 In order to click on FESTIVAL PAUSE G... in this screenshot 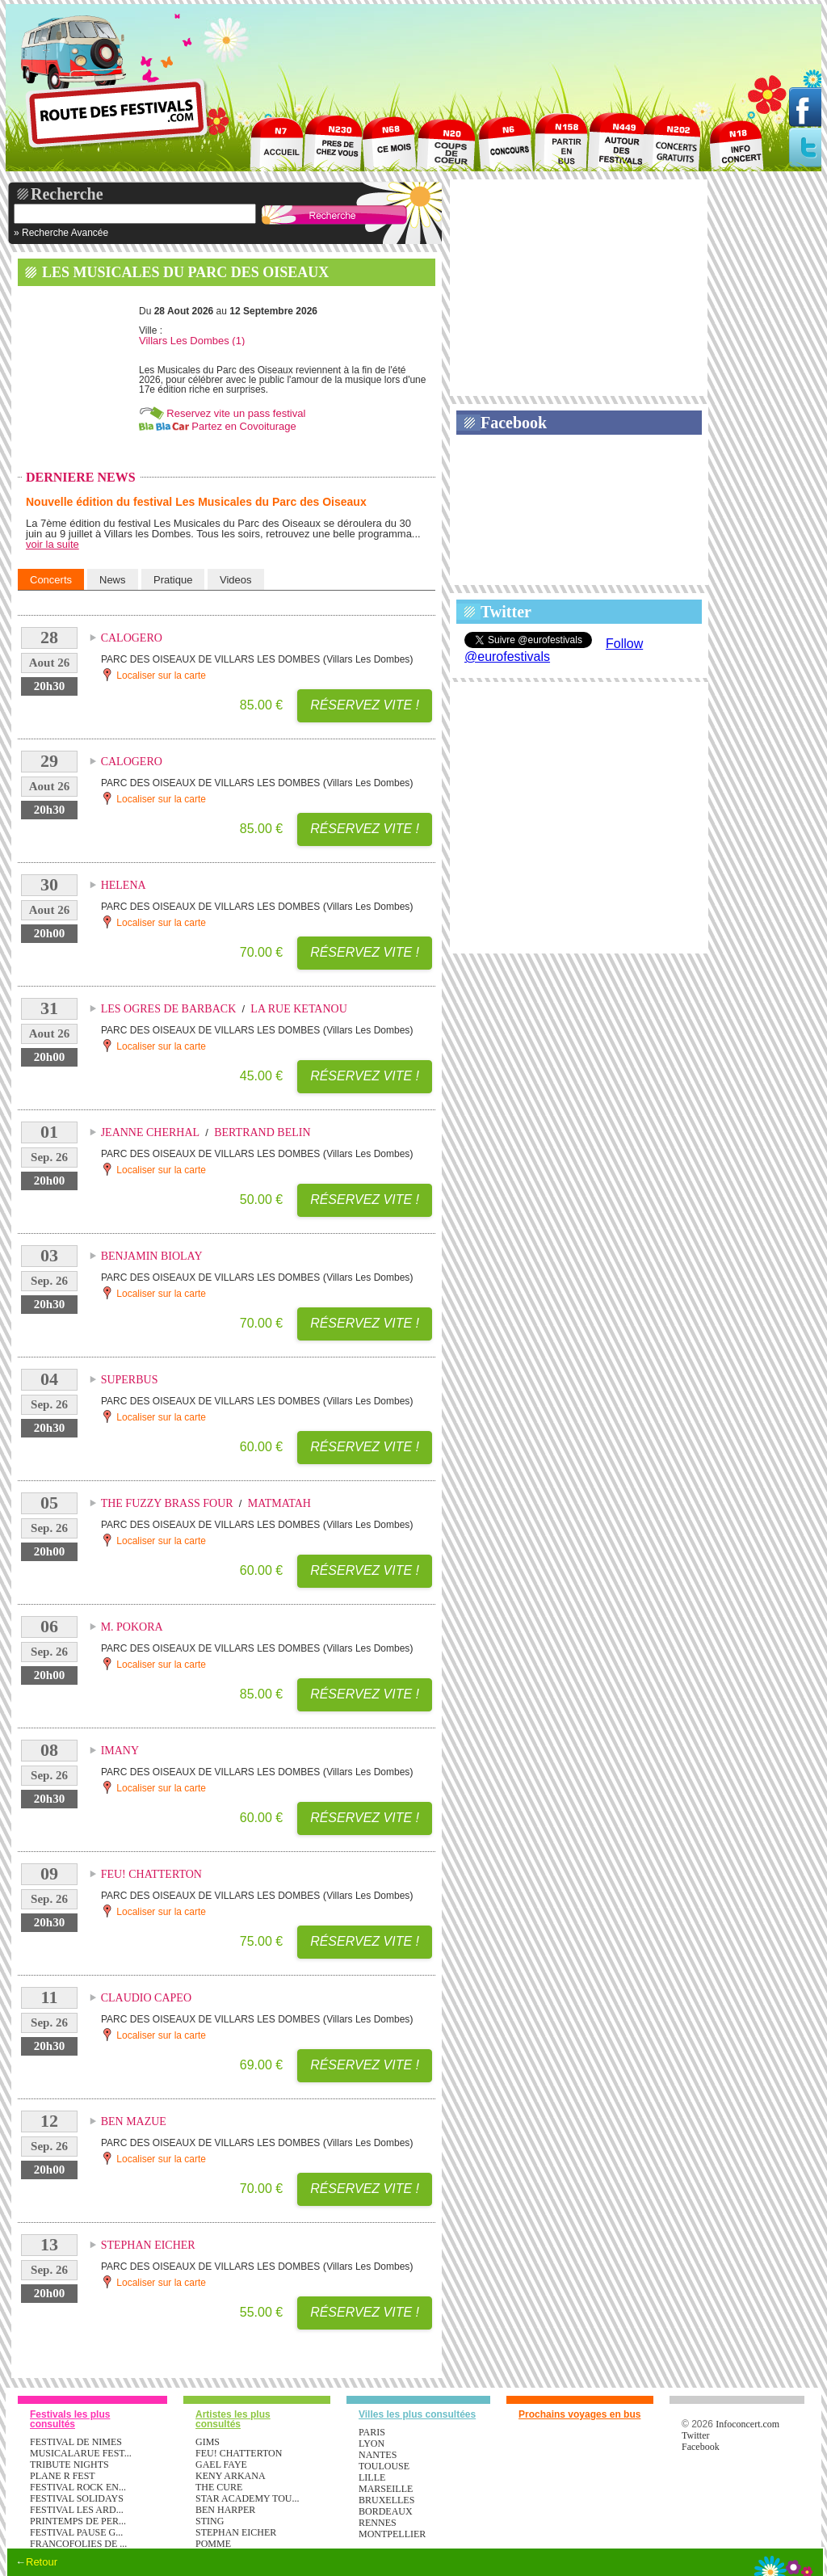, I will do `click(76, 2532)`.